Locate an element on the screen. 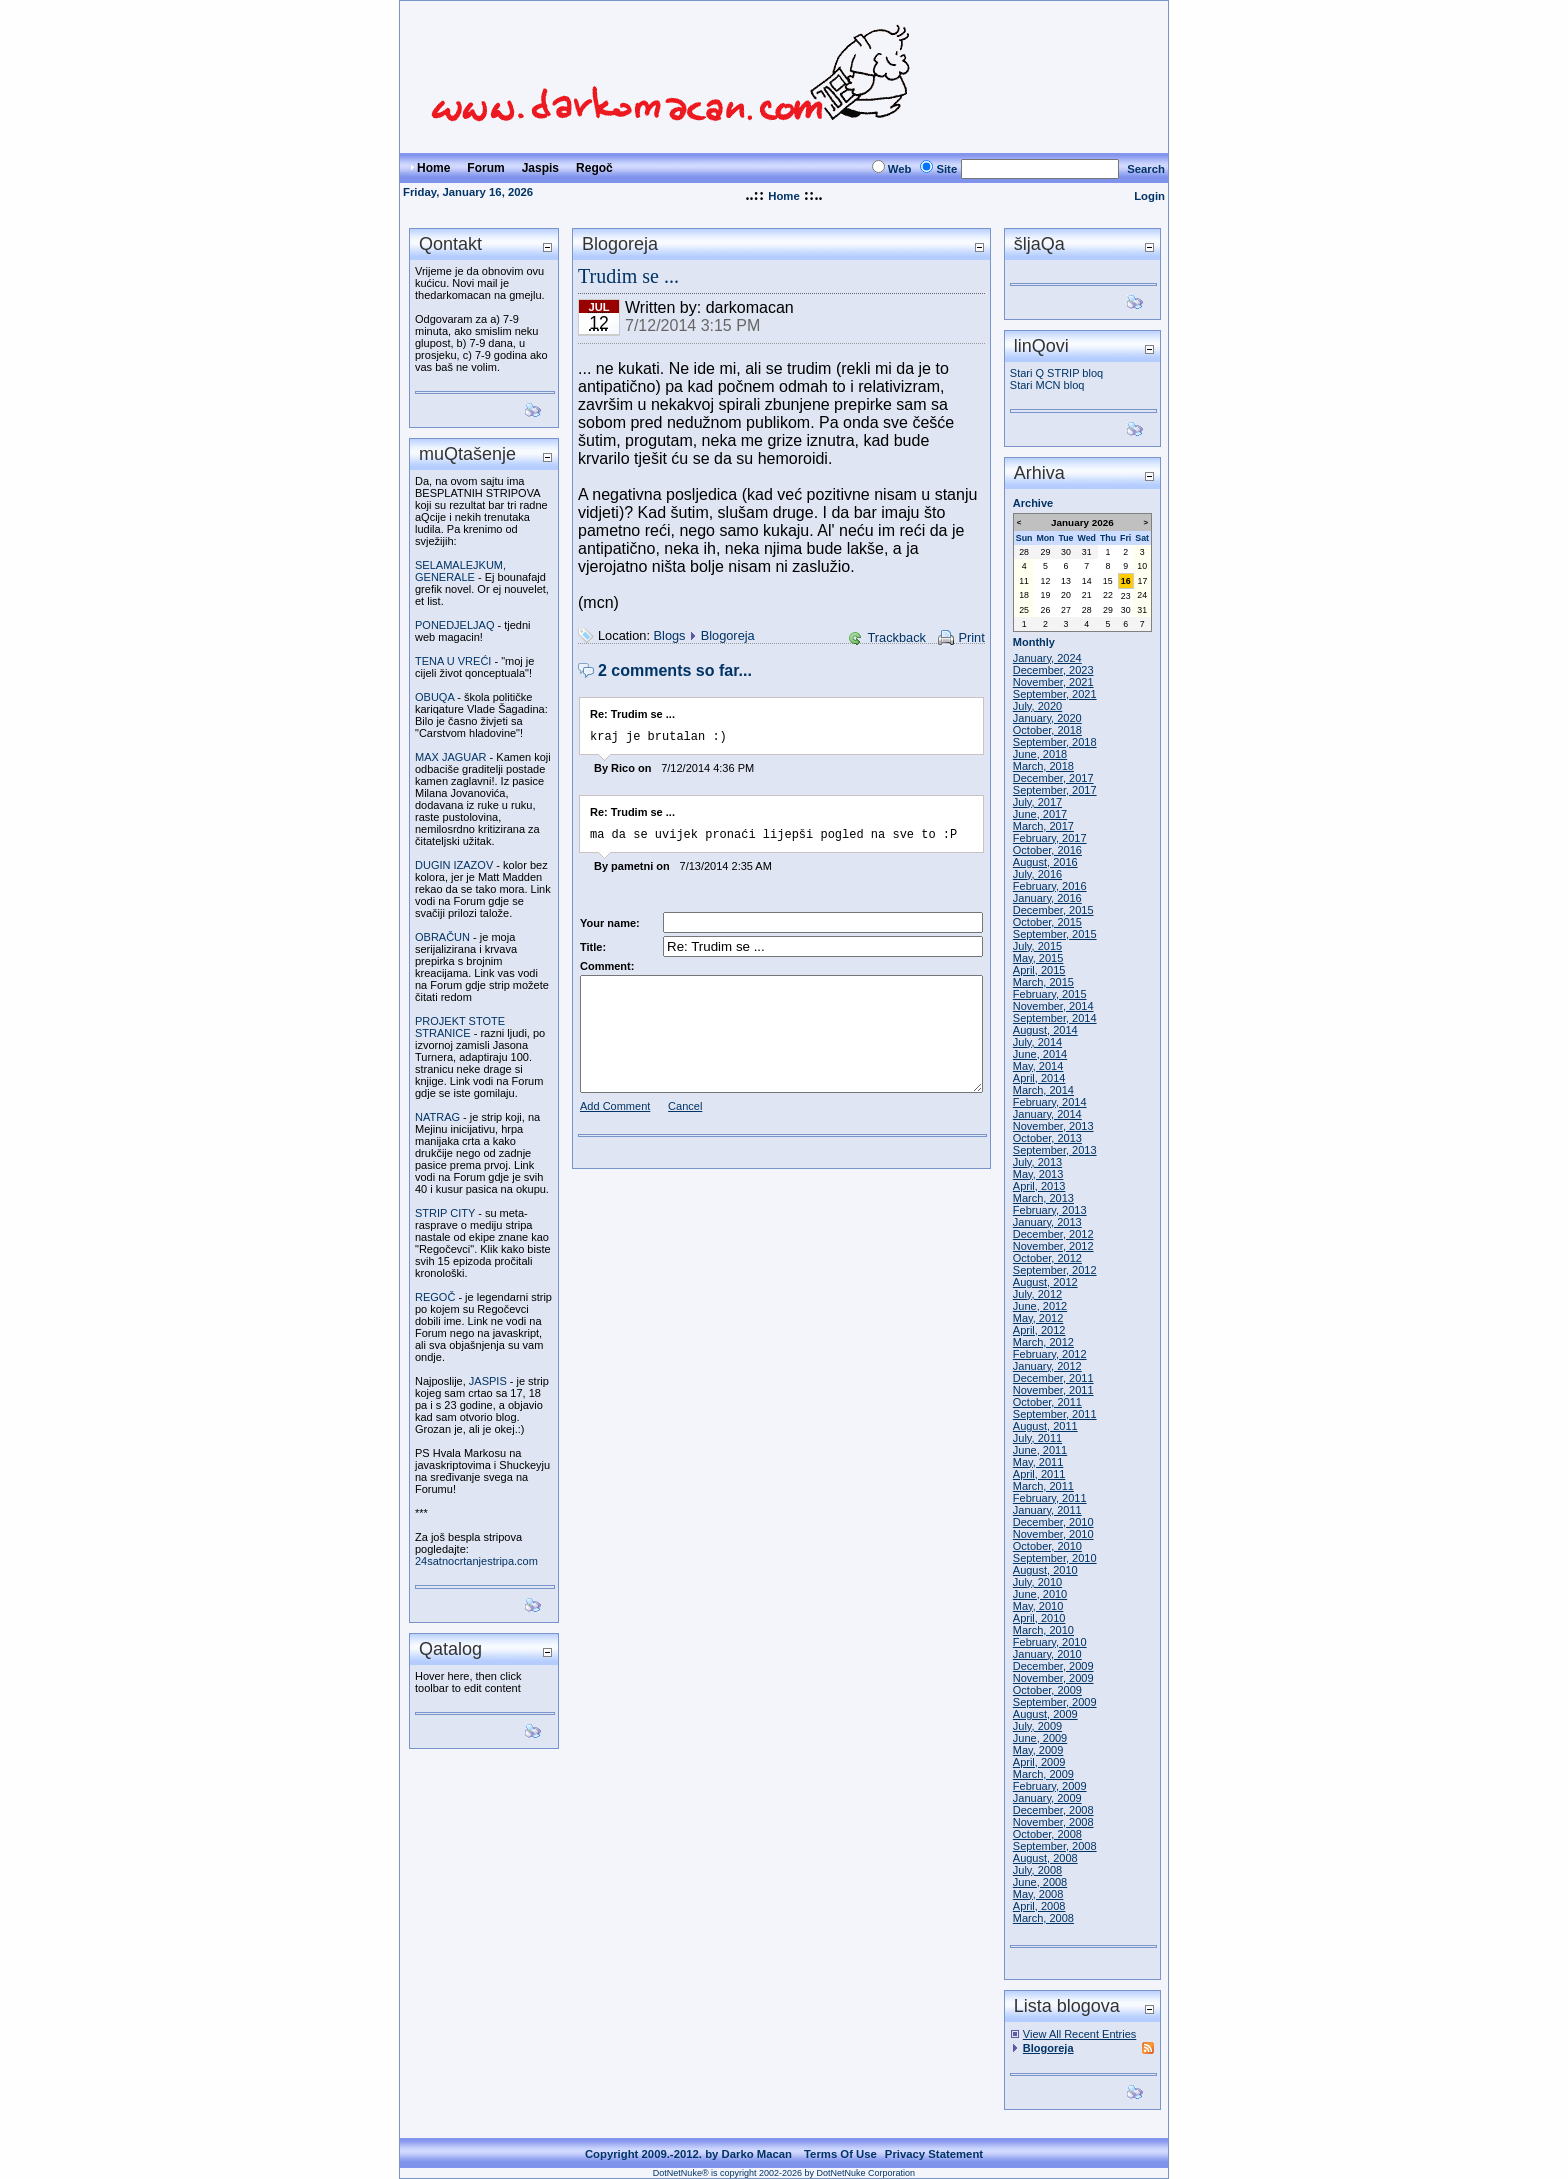  April, 2008 is located at coordinates (1039, 1906).